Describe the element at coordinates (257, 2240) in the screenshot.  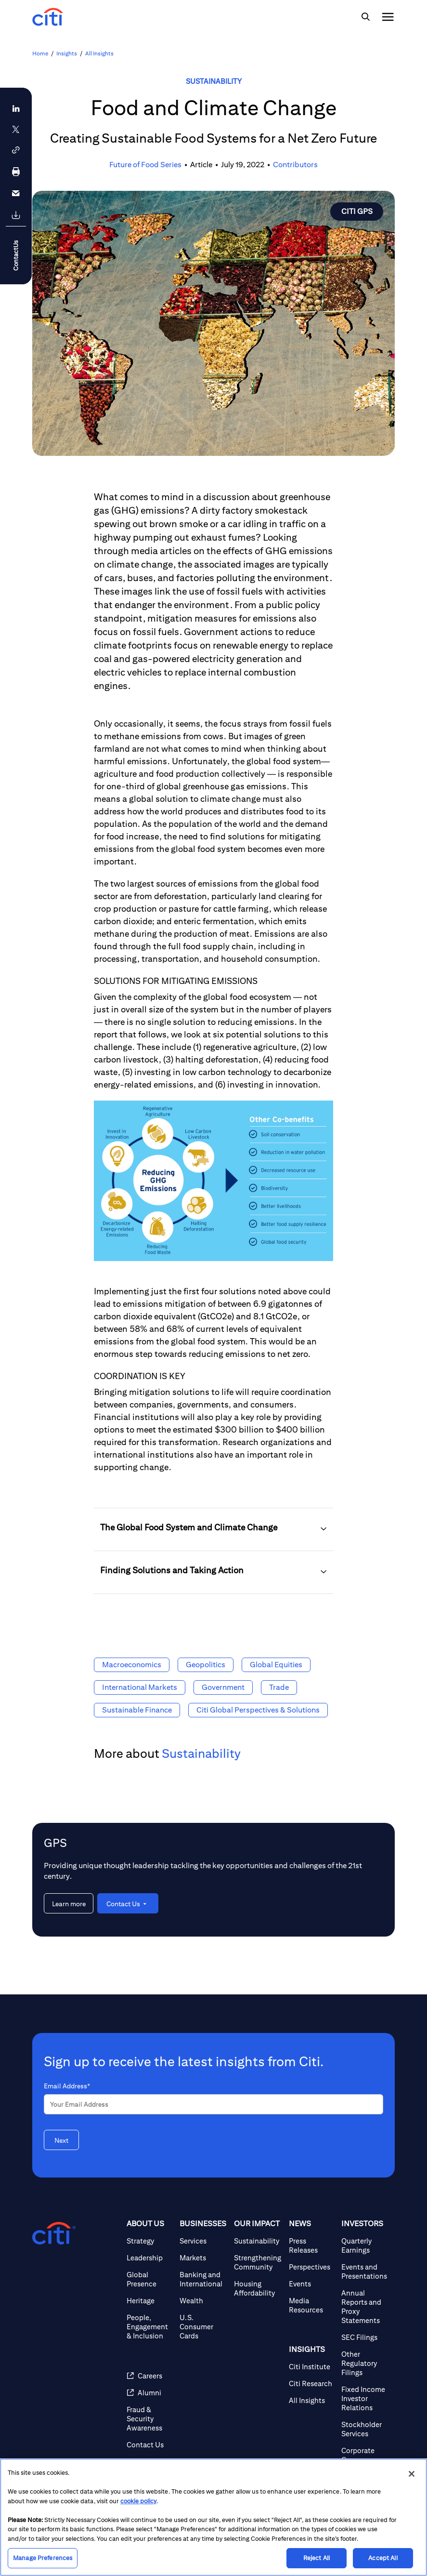
I see `[Sustainability]` at that location.